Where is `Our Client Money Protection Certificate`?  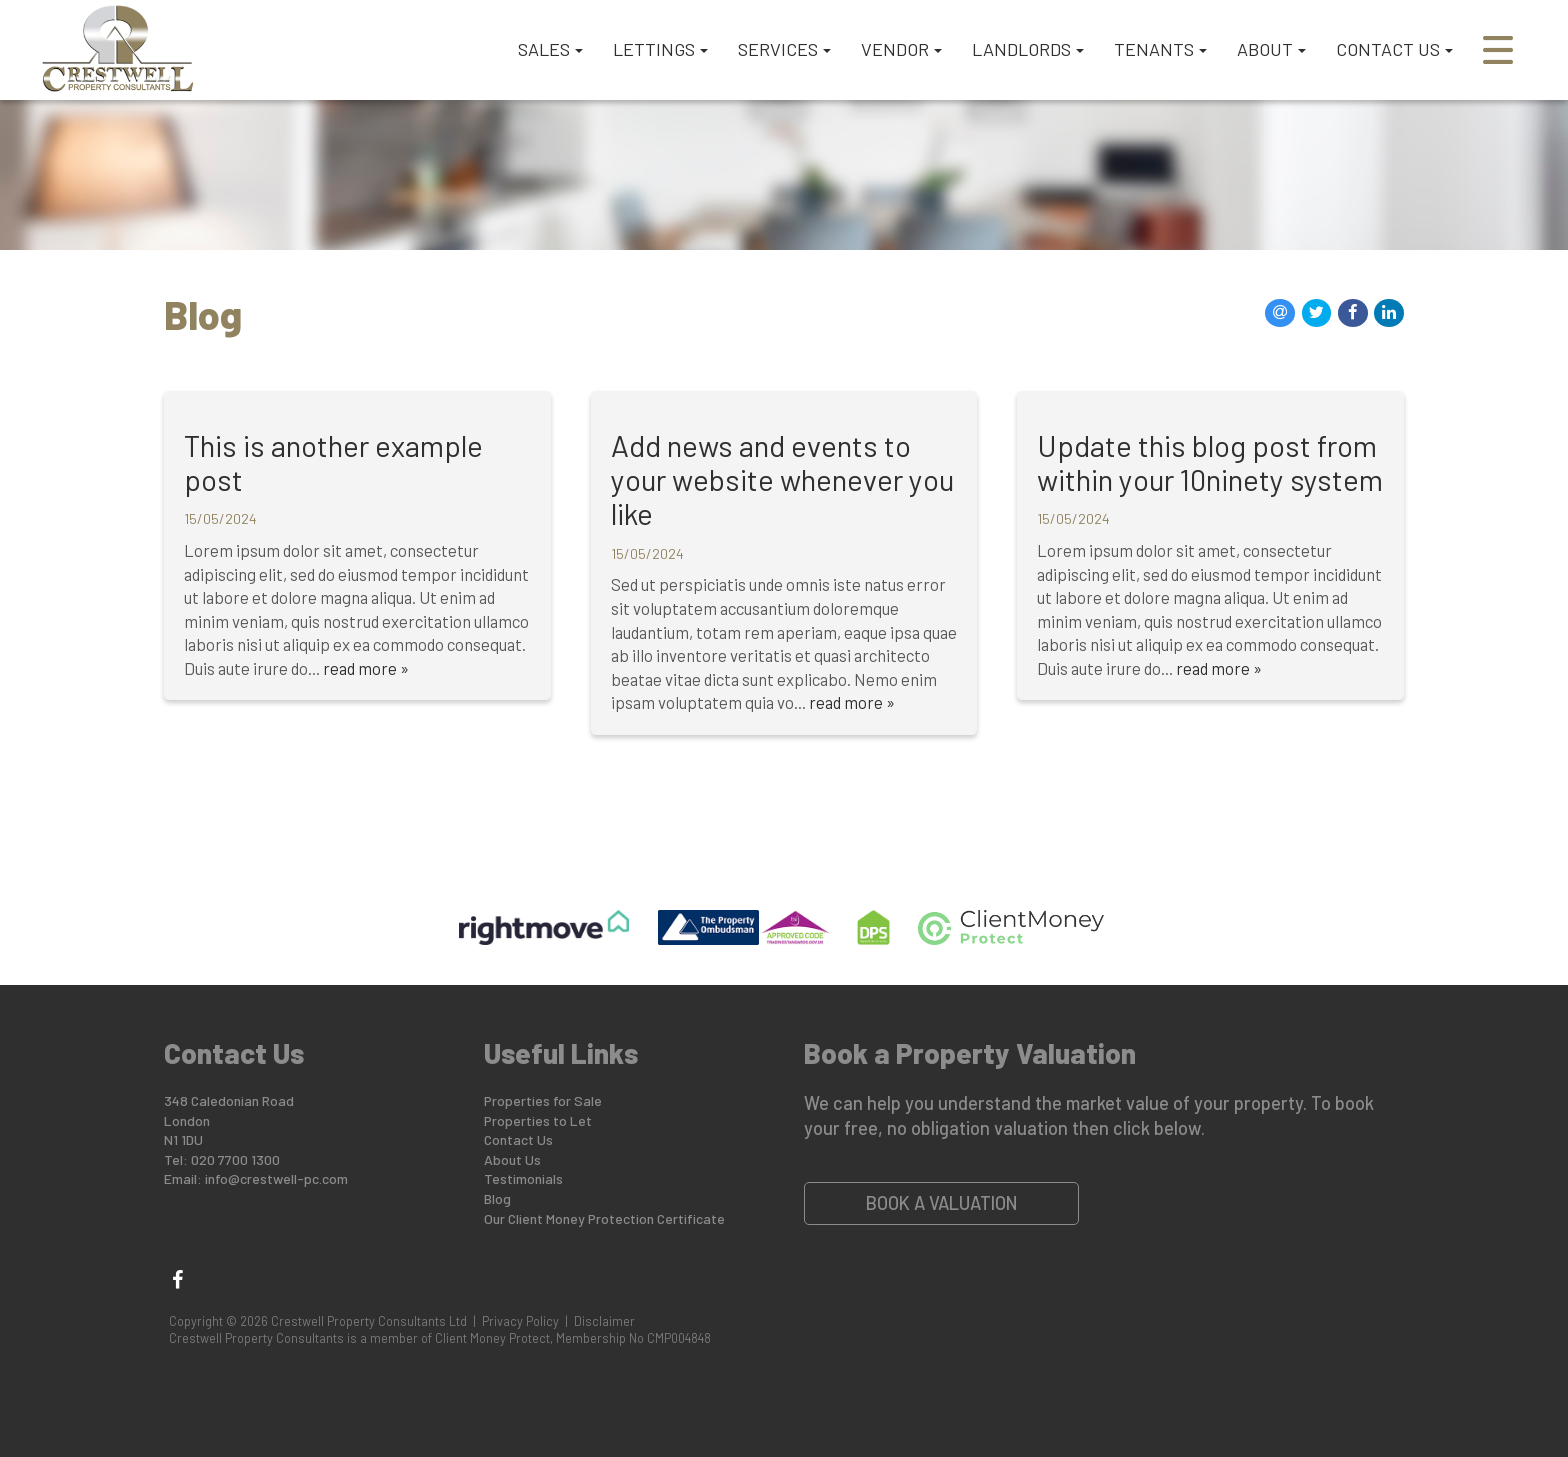
Our Client Money Protection Certificate is located at coordinates (604, 1218).